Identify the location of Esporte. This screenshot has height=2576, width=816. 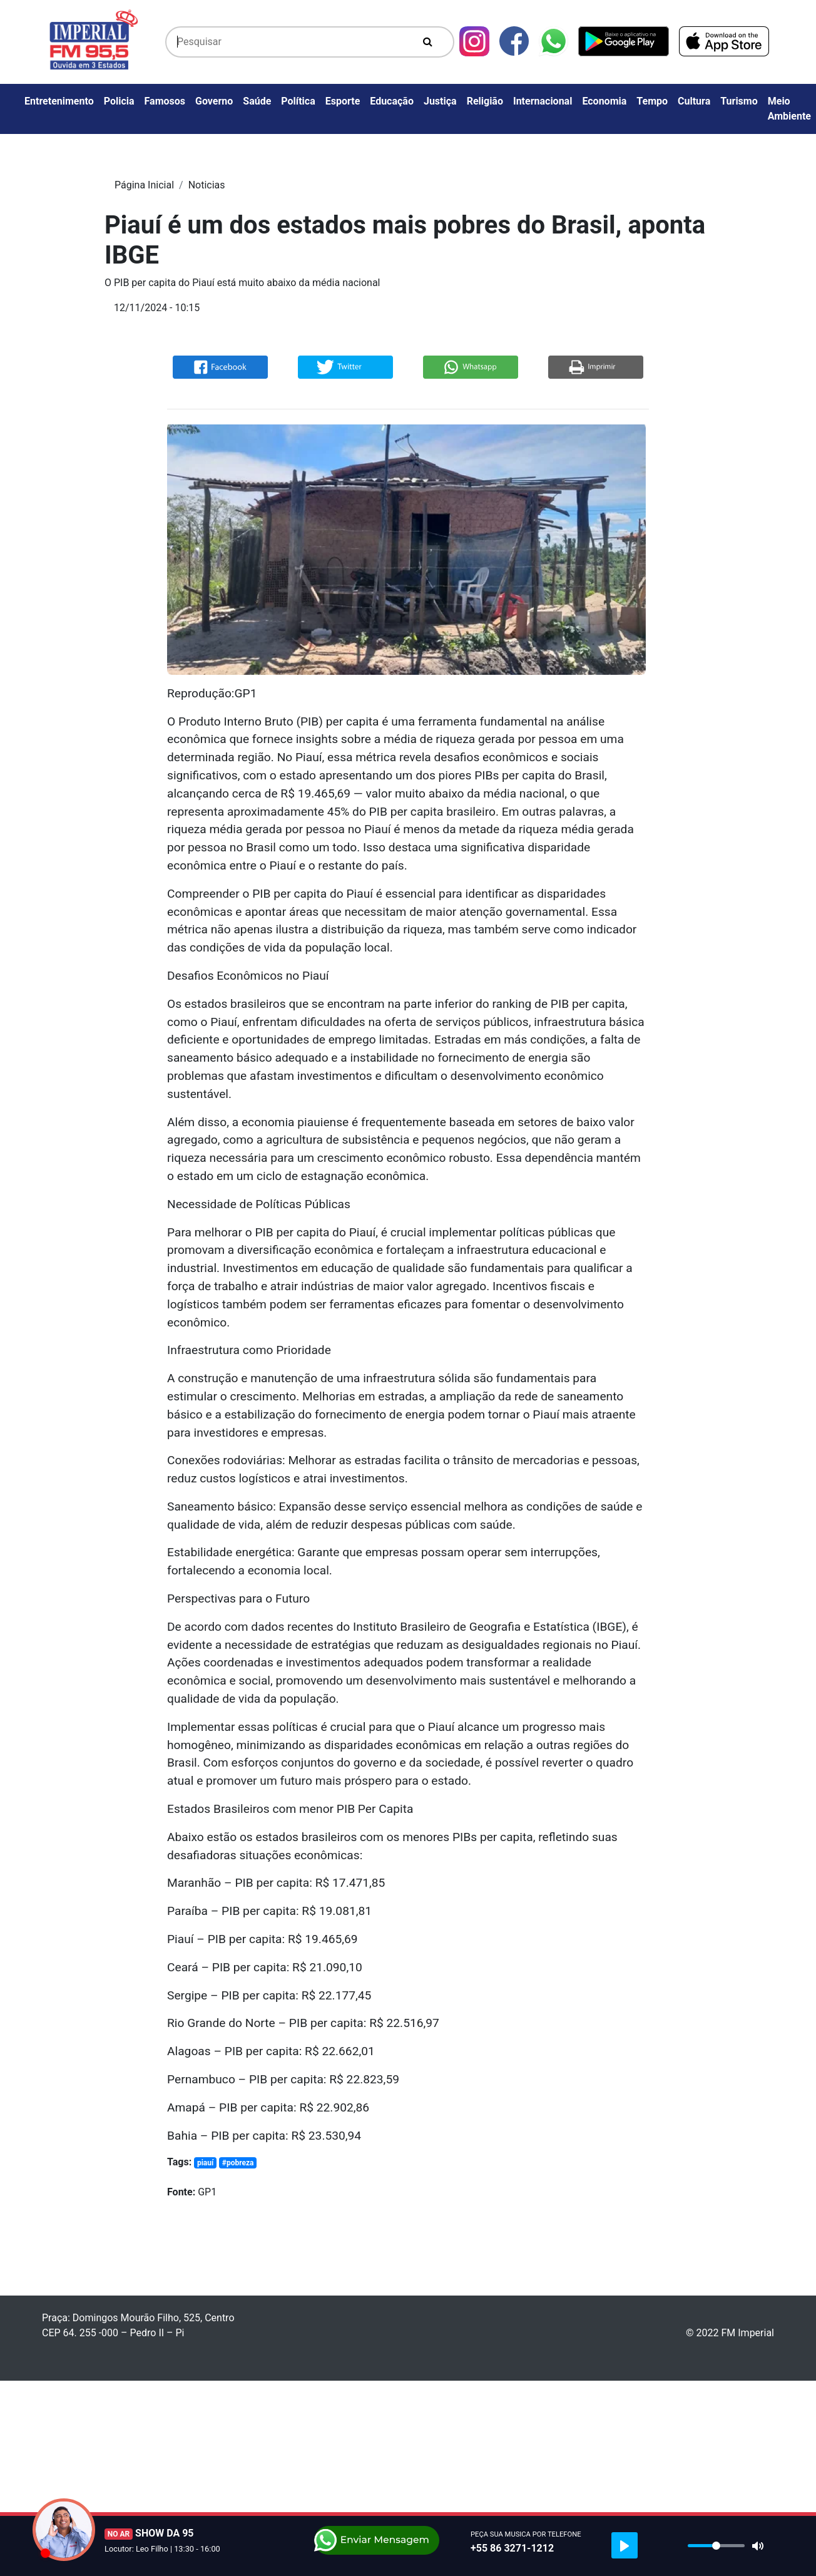
(342, 101).